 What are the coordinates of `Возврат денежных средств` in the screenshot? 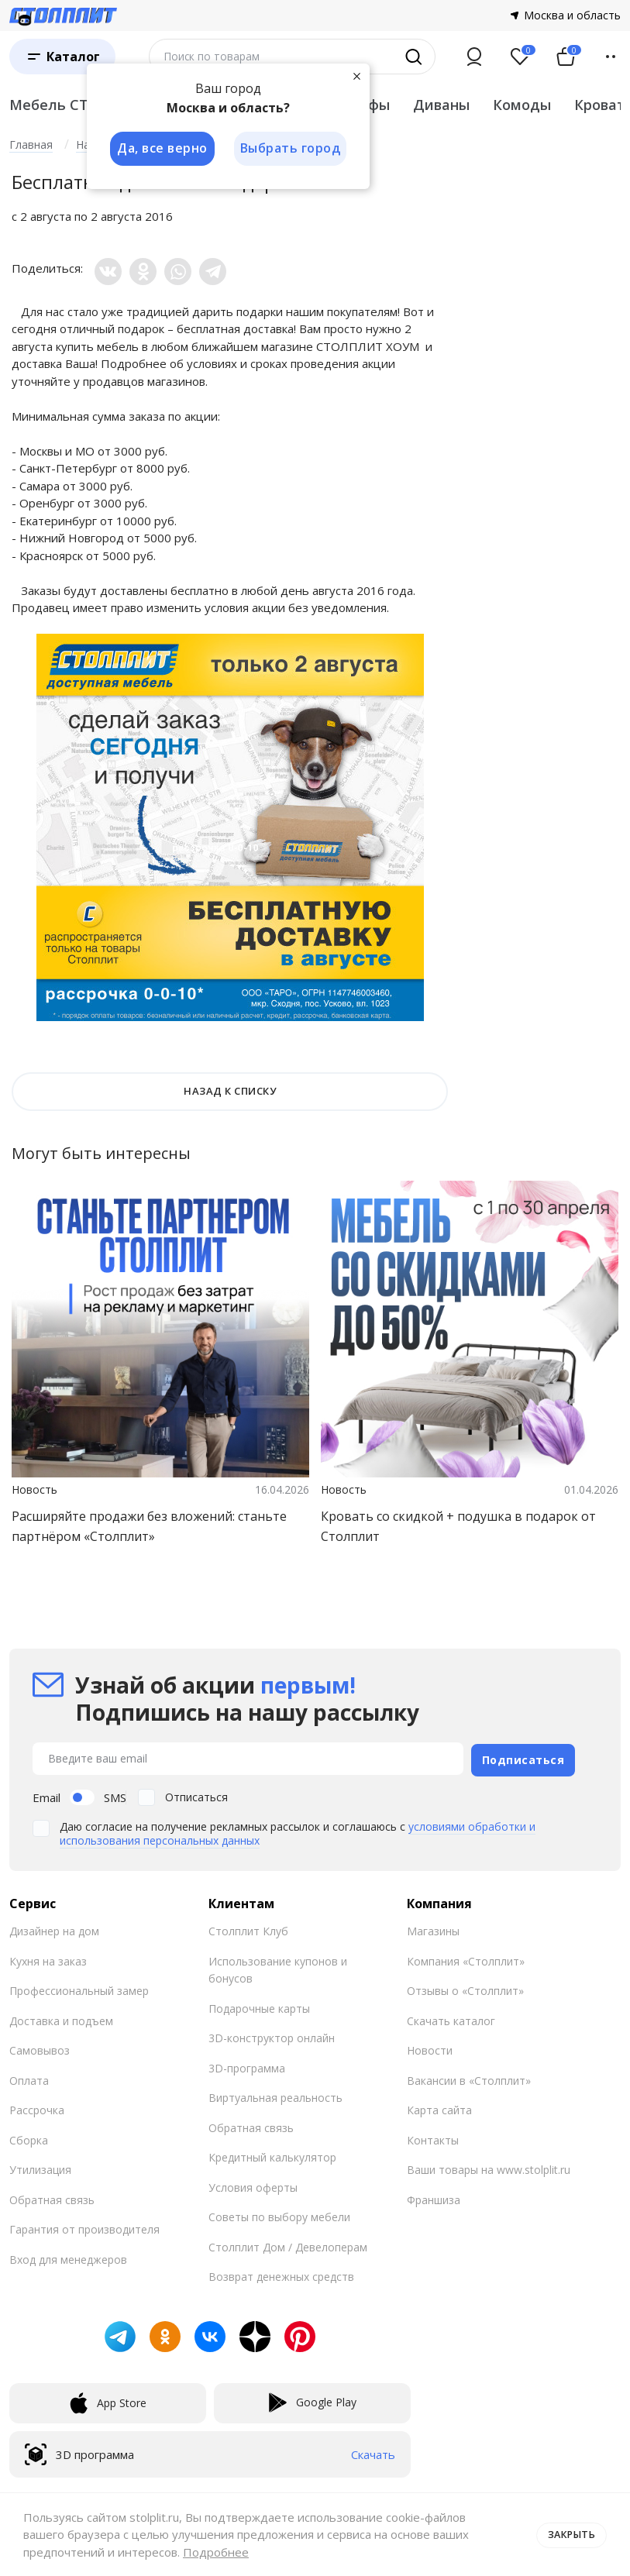 It's located at (281, 2275).